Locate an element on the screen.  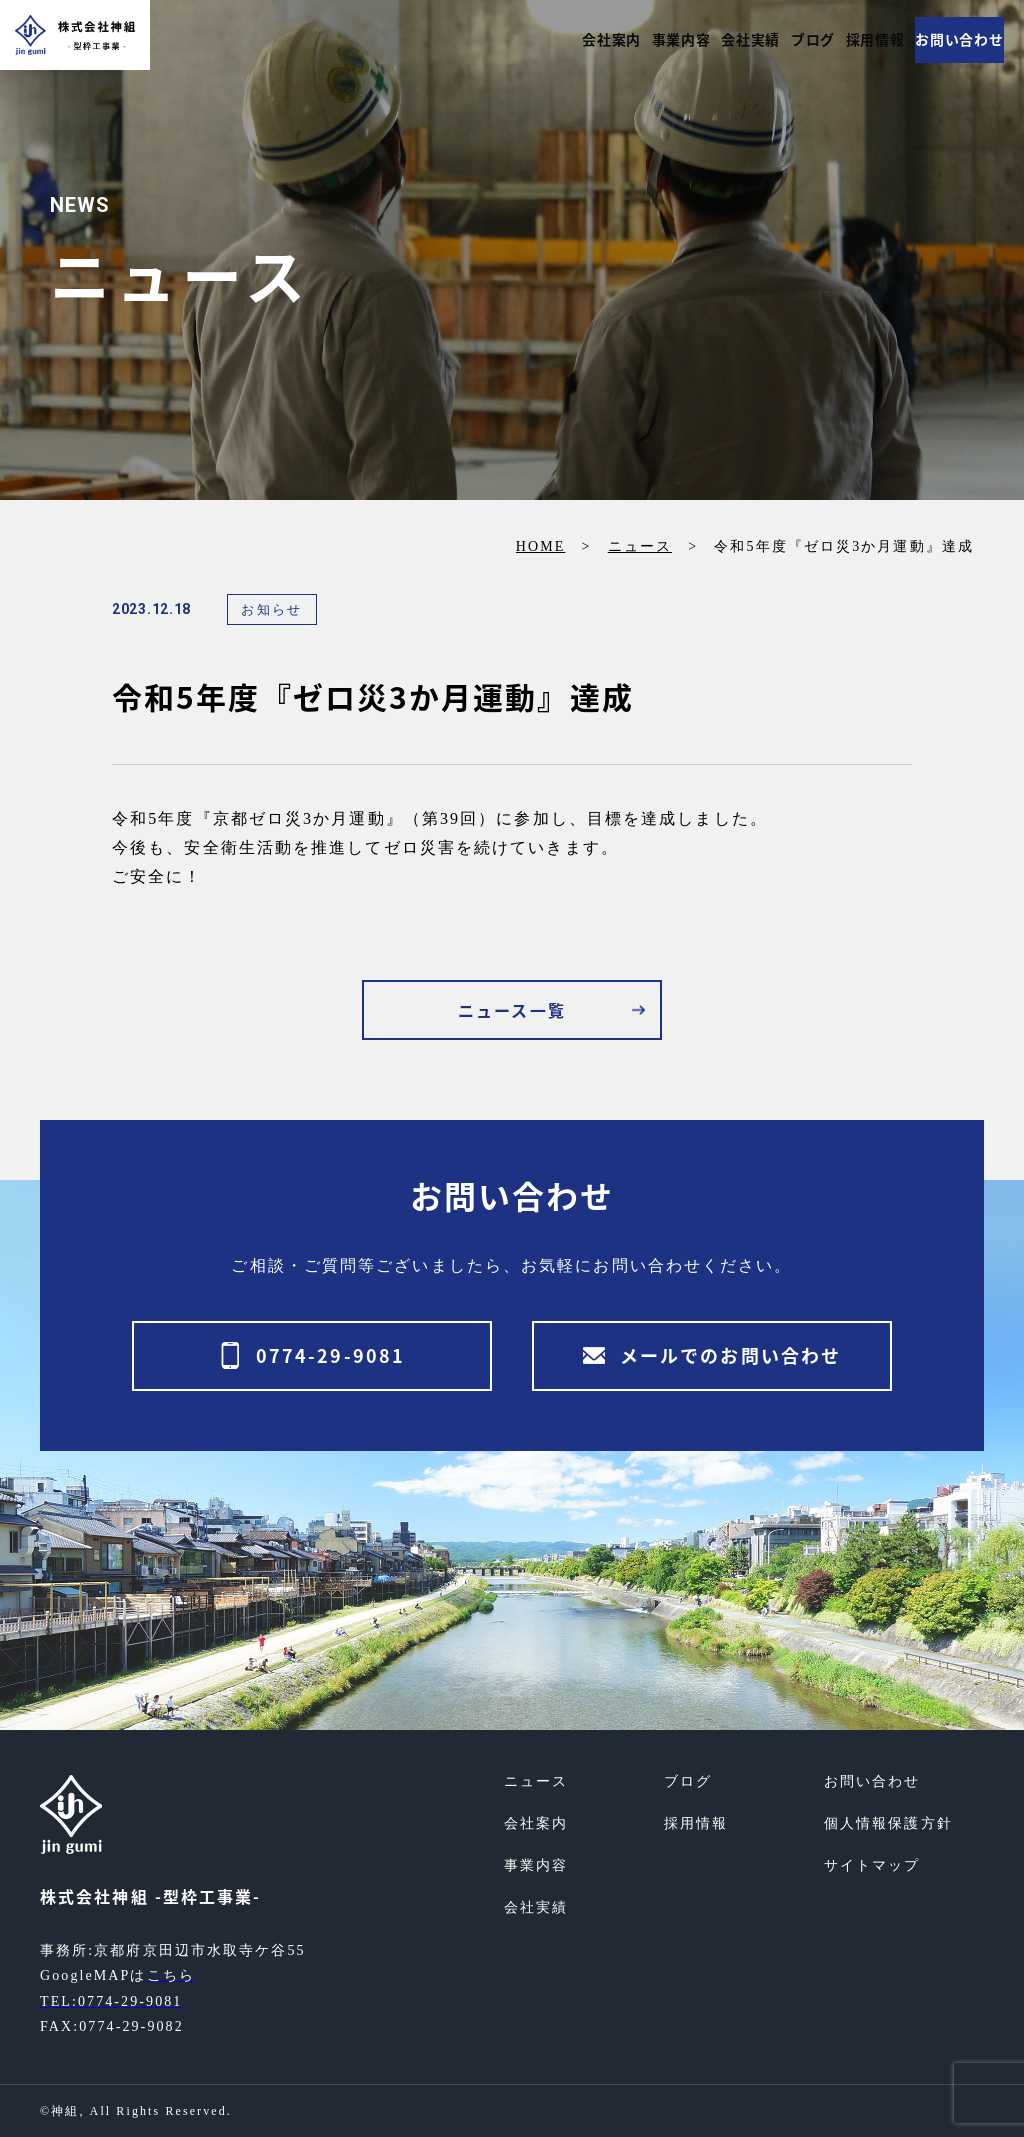
サイトマップ is located at coordinates (872, 1865).